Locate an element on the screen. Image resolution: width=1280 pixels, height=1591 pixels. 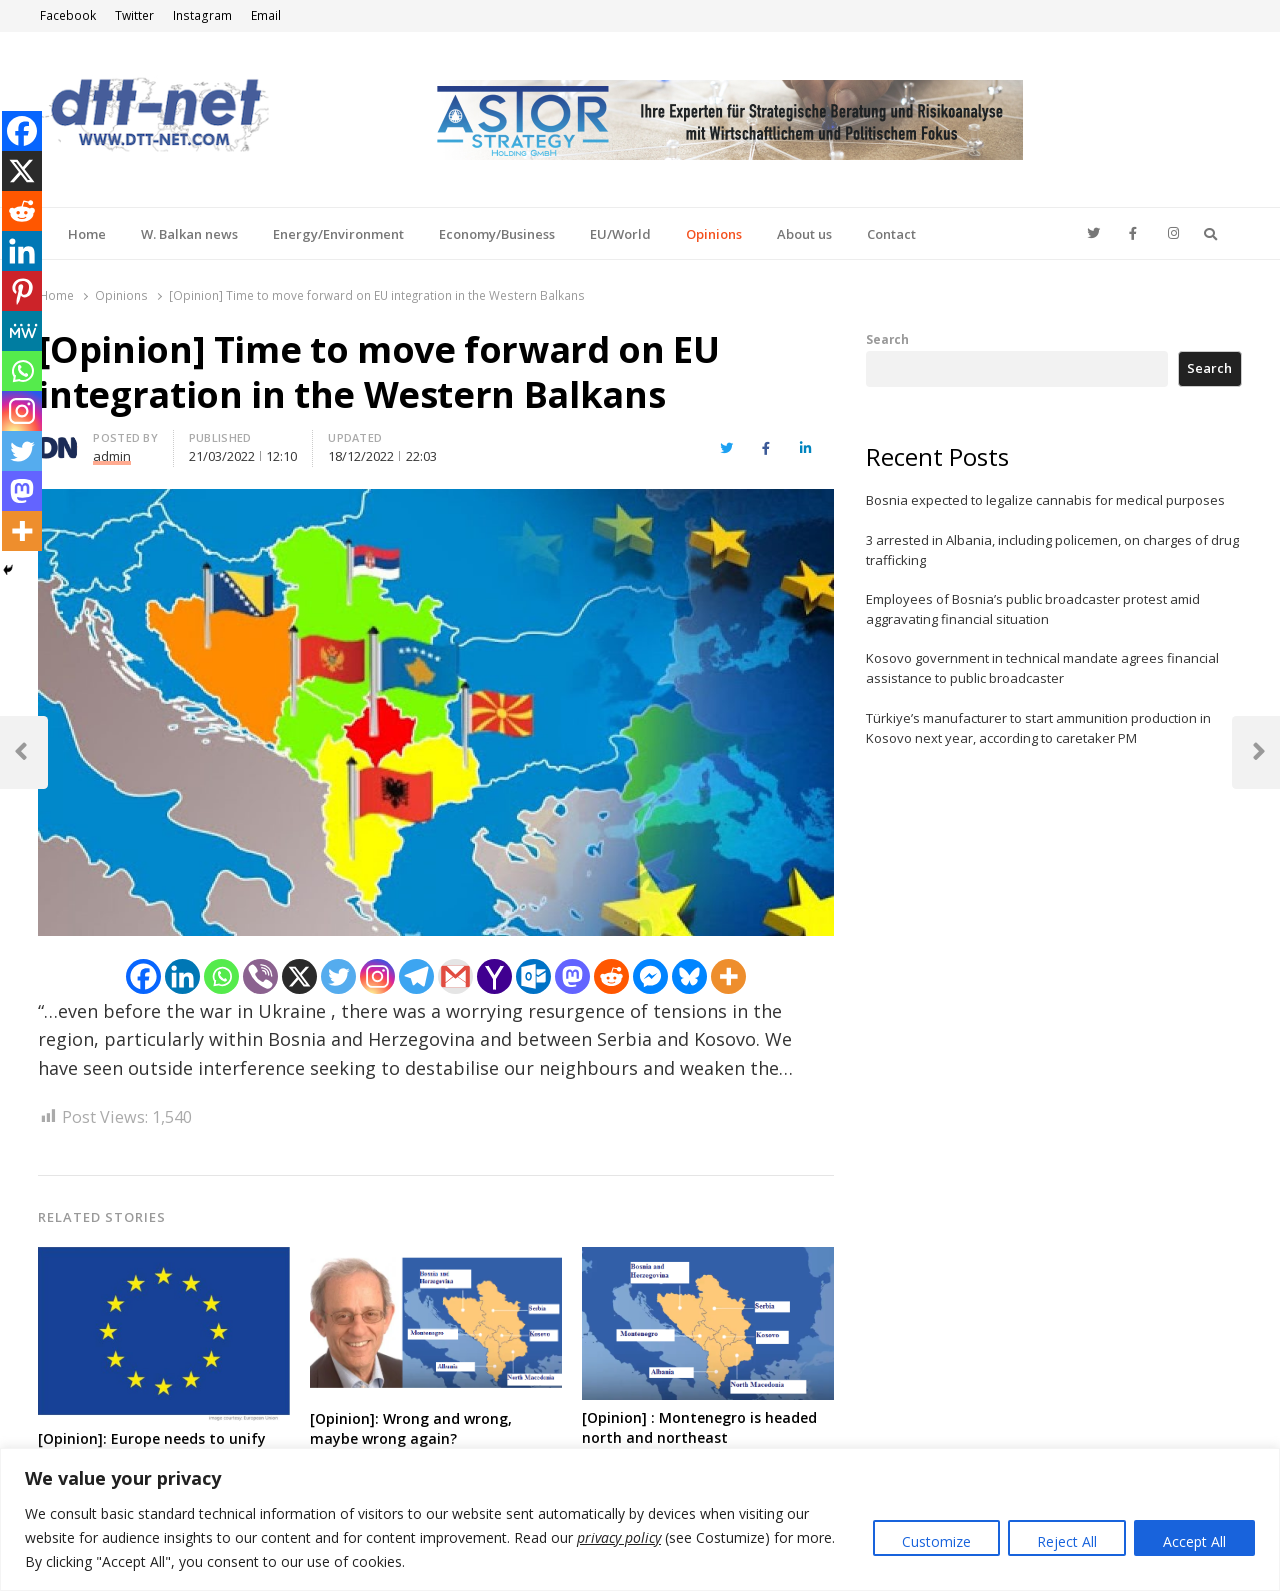
Opinions is located at coordinates (714, 234).